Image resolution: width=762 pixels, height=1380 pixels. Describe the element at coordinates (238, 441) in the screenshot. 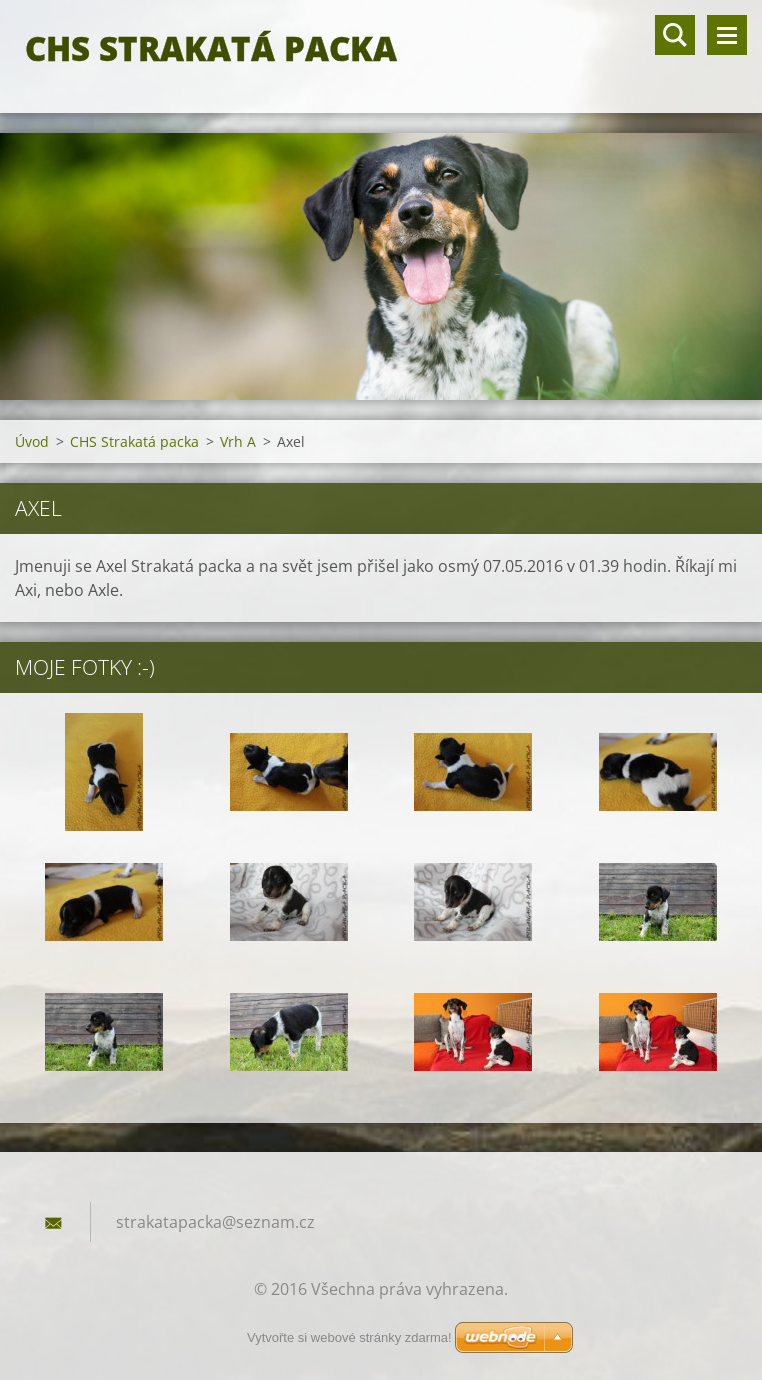

I see `Vrh A` at that location.